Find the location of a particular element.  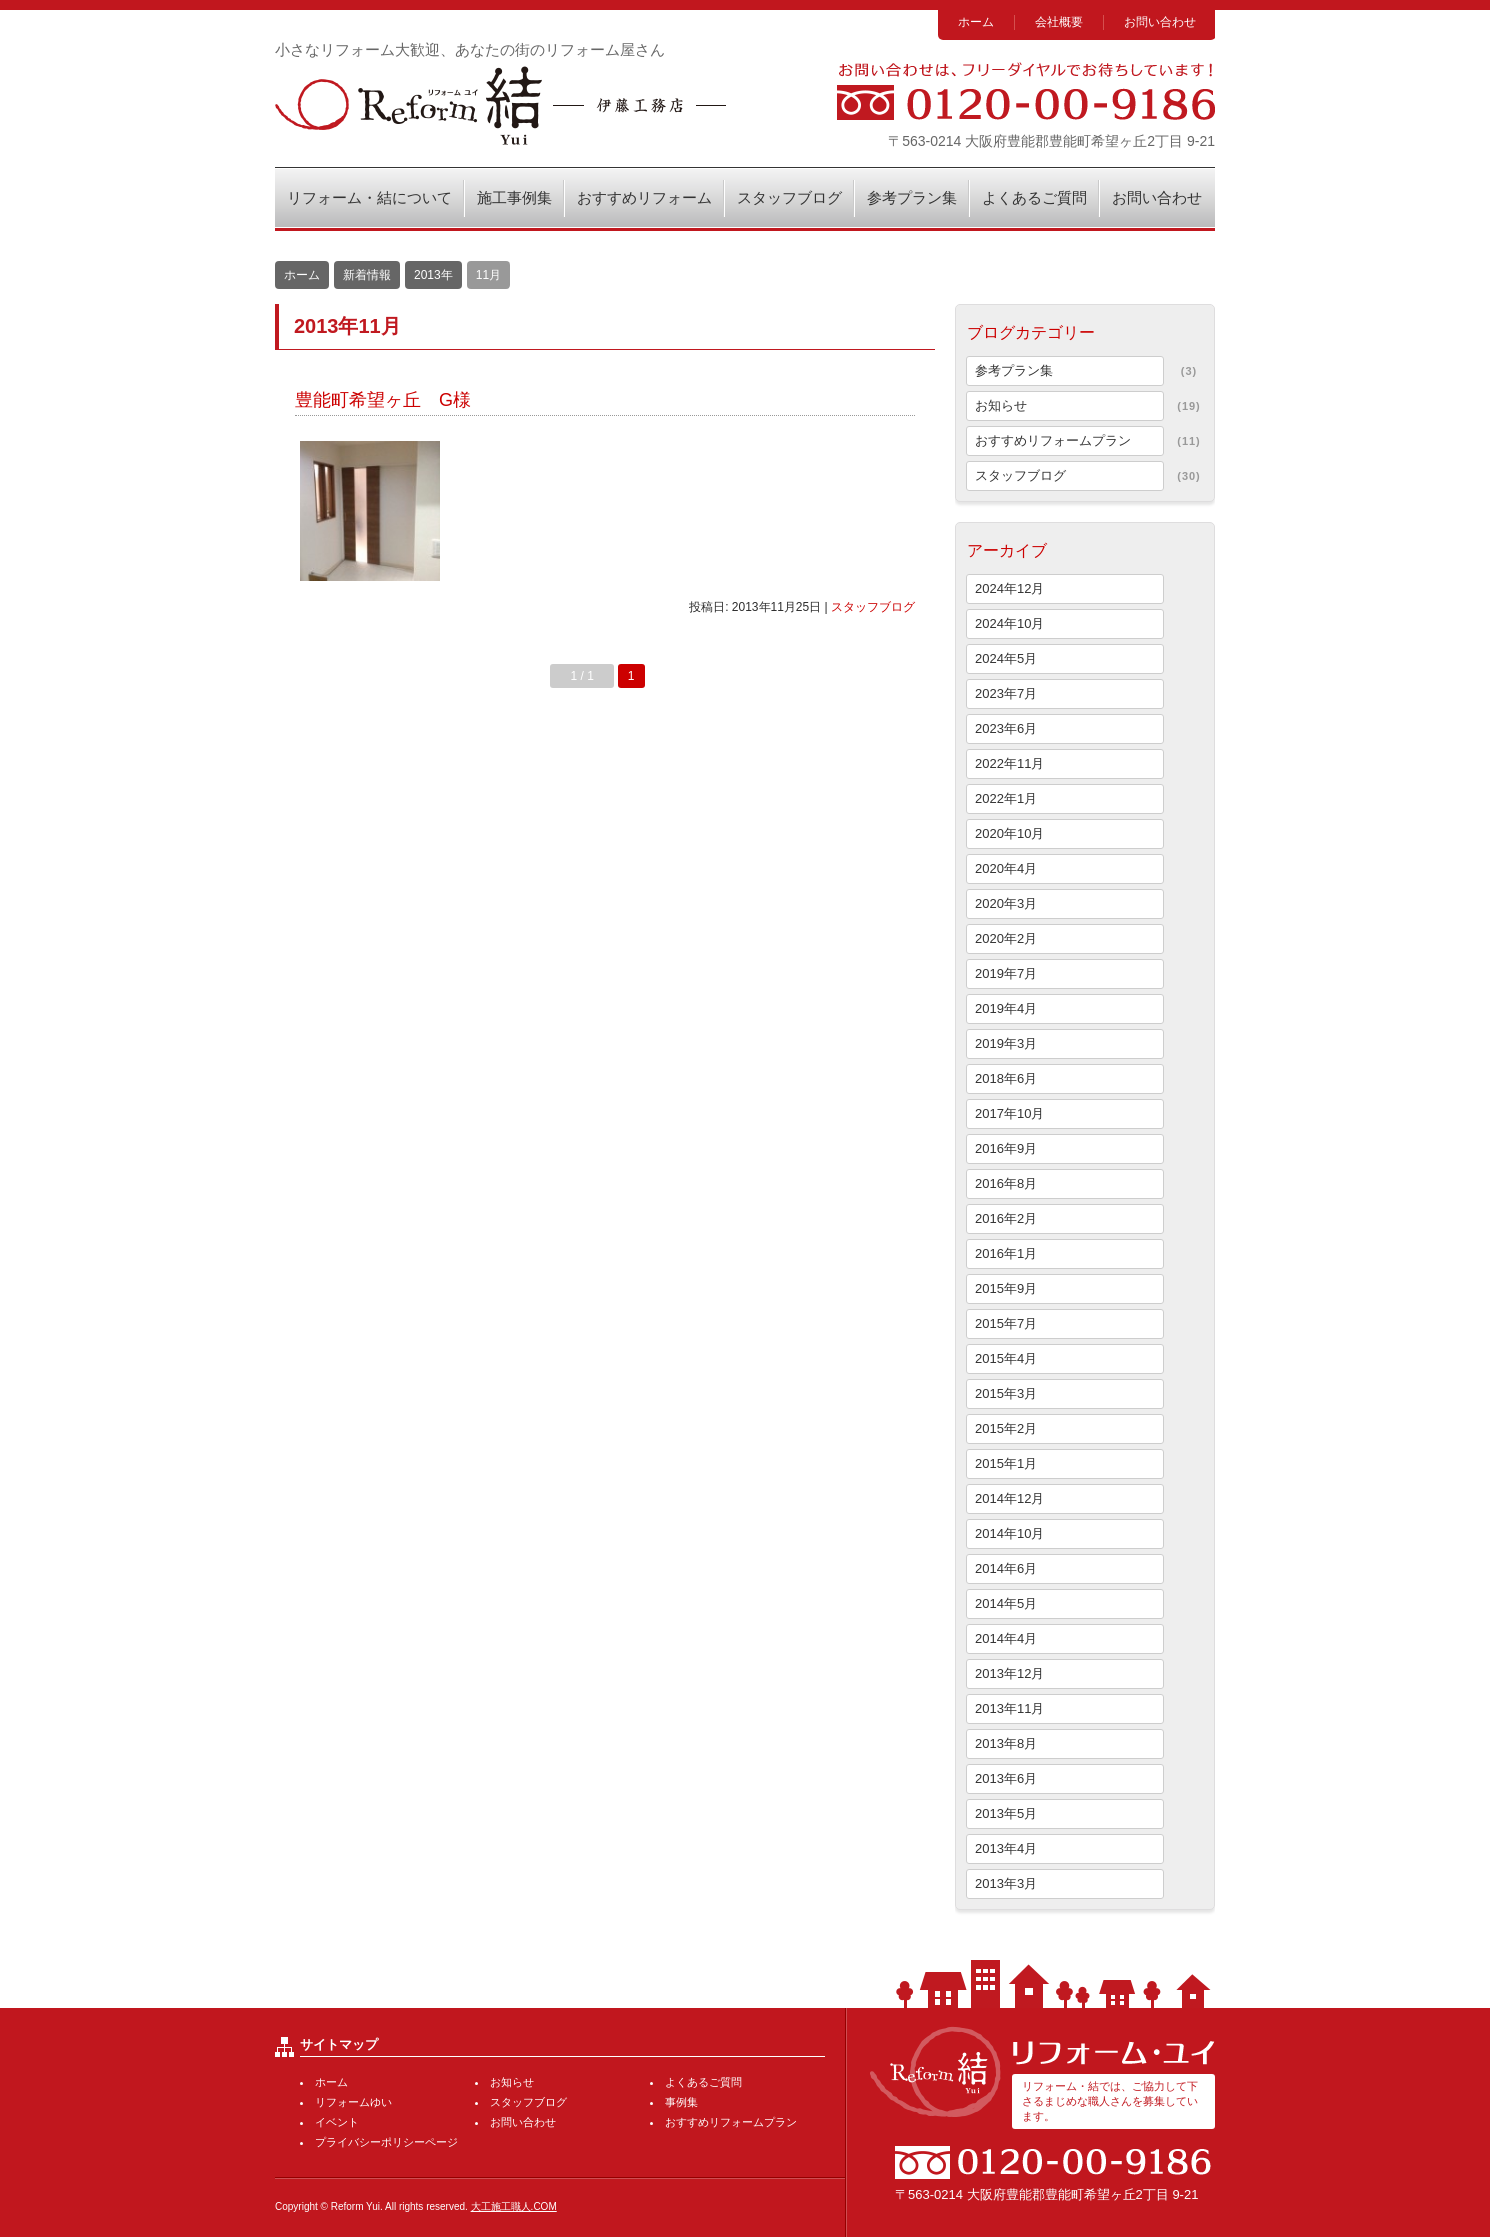

2022年11月 is located at coordinates (1009, 763).